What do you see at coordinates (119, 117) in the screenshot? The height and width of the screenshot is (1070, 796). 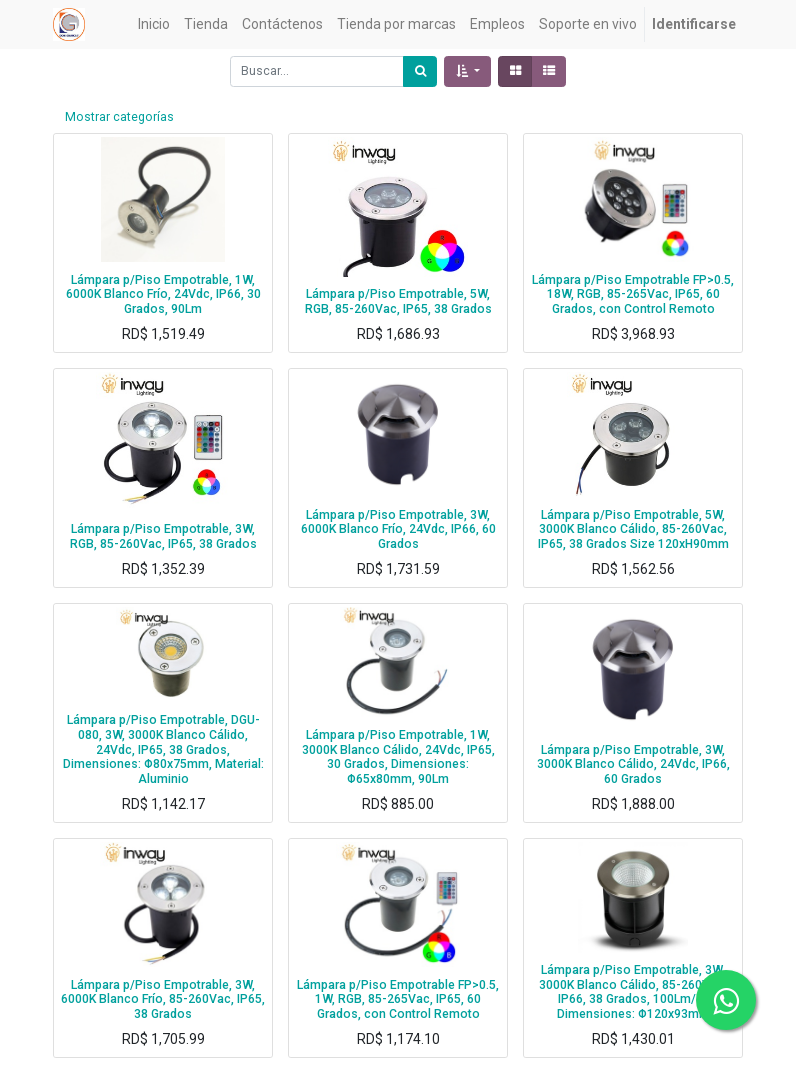 I see `Mostrar categorías` at bounding box center [119, 117].